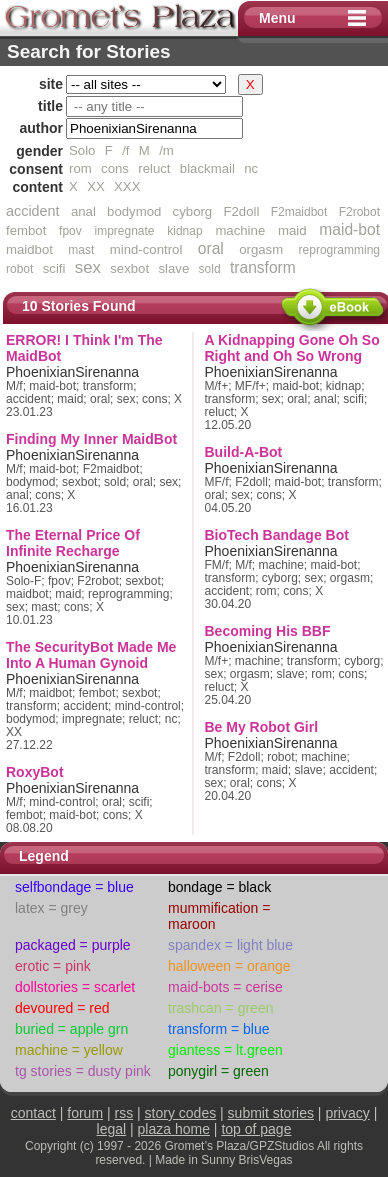 Image resolution: width=388 pixels, height=1177 pixels. Describe the element at coordinates (244, 452) in the screenshot. I see `Build-A-Bot` at that location.